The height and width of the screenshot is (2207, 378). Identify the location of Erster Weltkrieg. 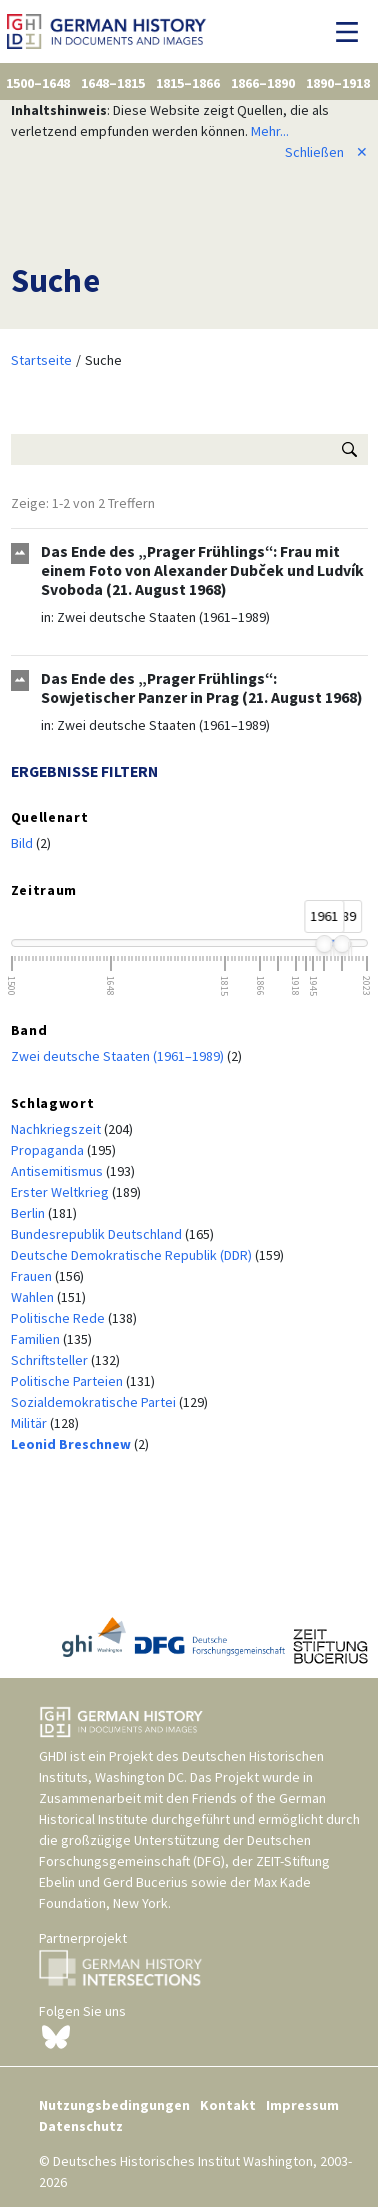
(61, 1192).